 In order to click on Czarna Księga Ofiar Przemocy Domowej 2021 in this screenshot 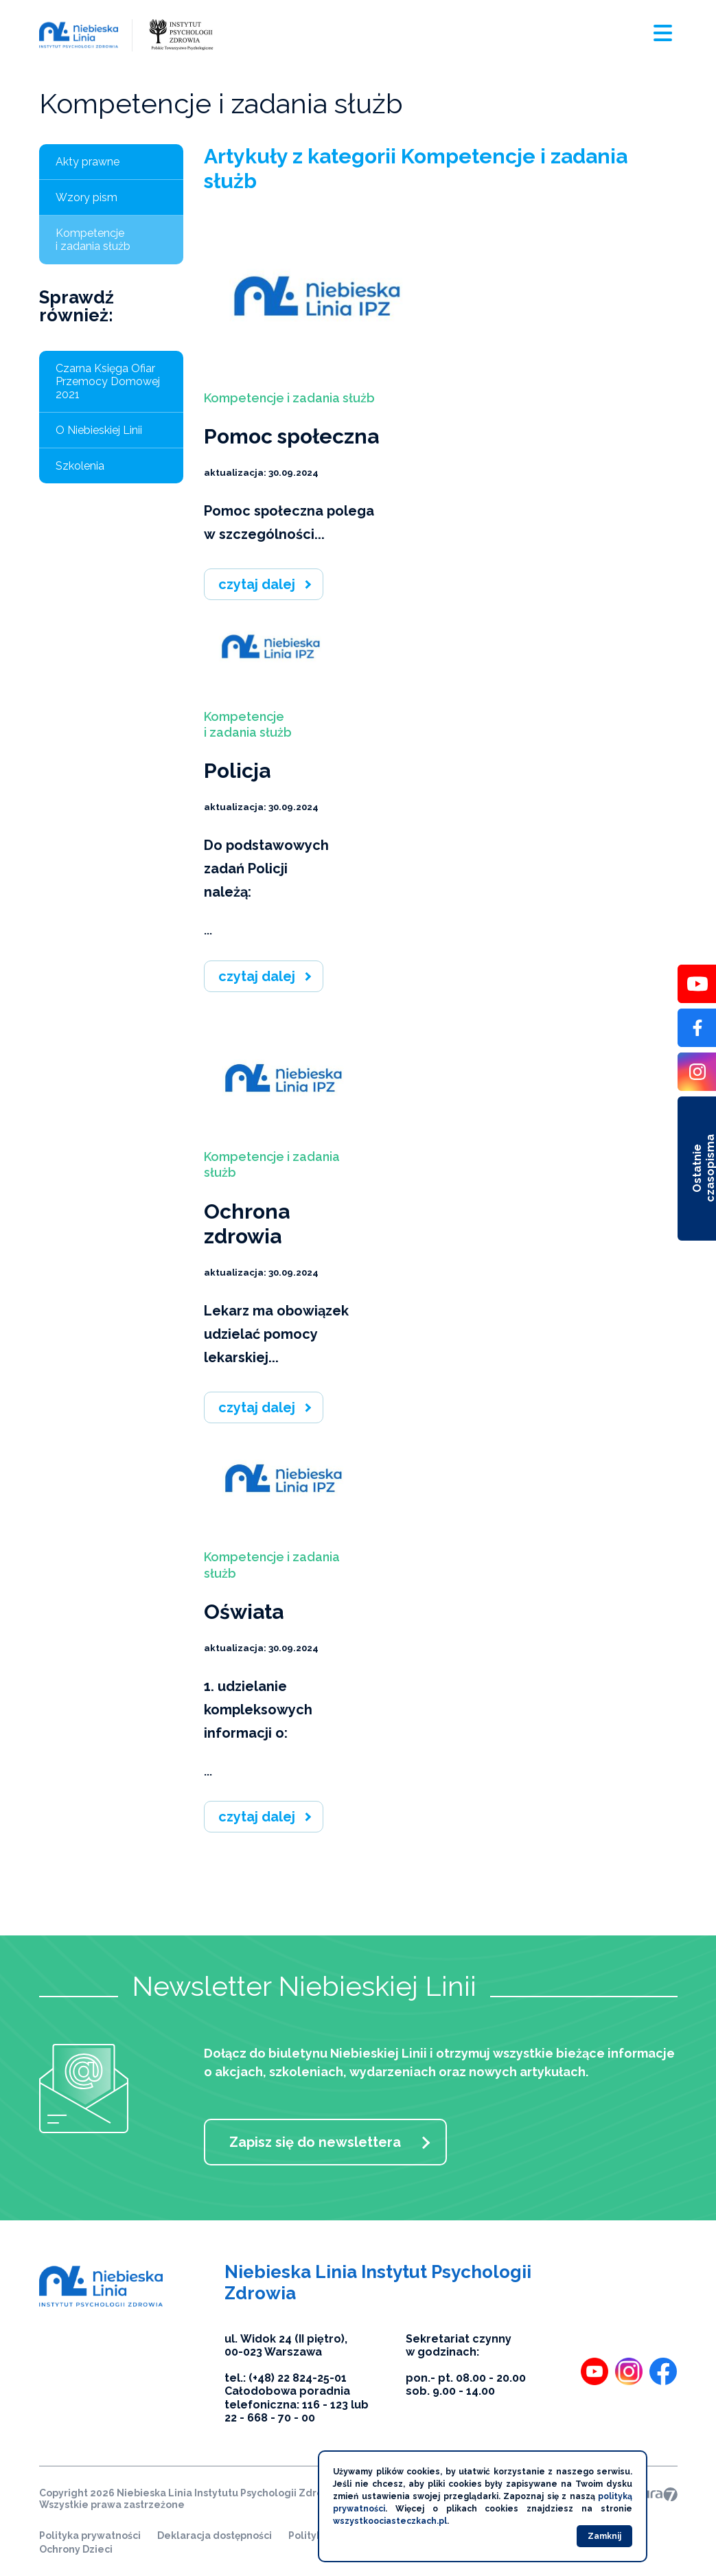, I will do `click(108, 381)`.